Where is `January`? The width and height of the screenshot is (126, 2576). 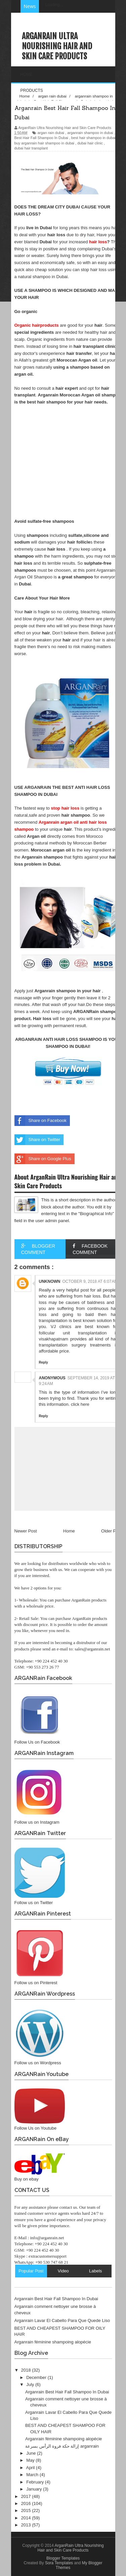
January is located at coordinates (34, 2489).